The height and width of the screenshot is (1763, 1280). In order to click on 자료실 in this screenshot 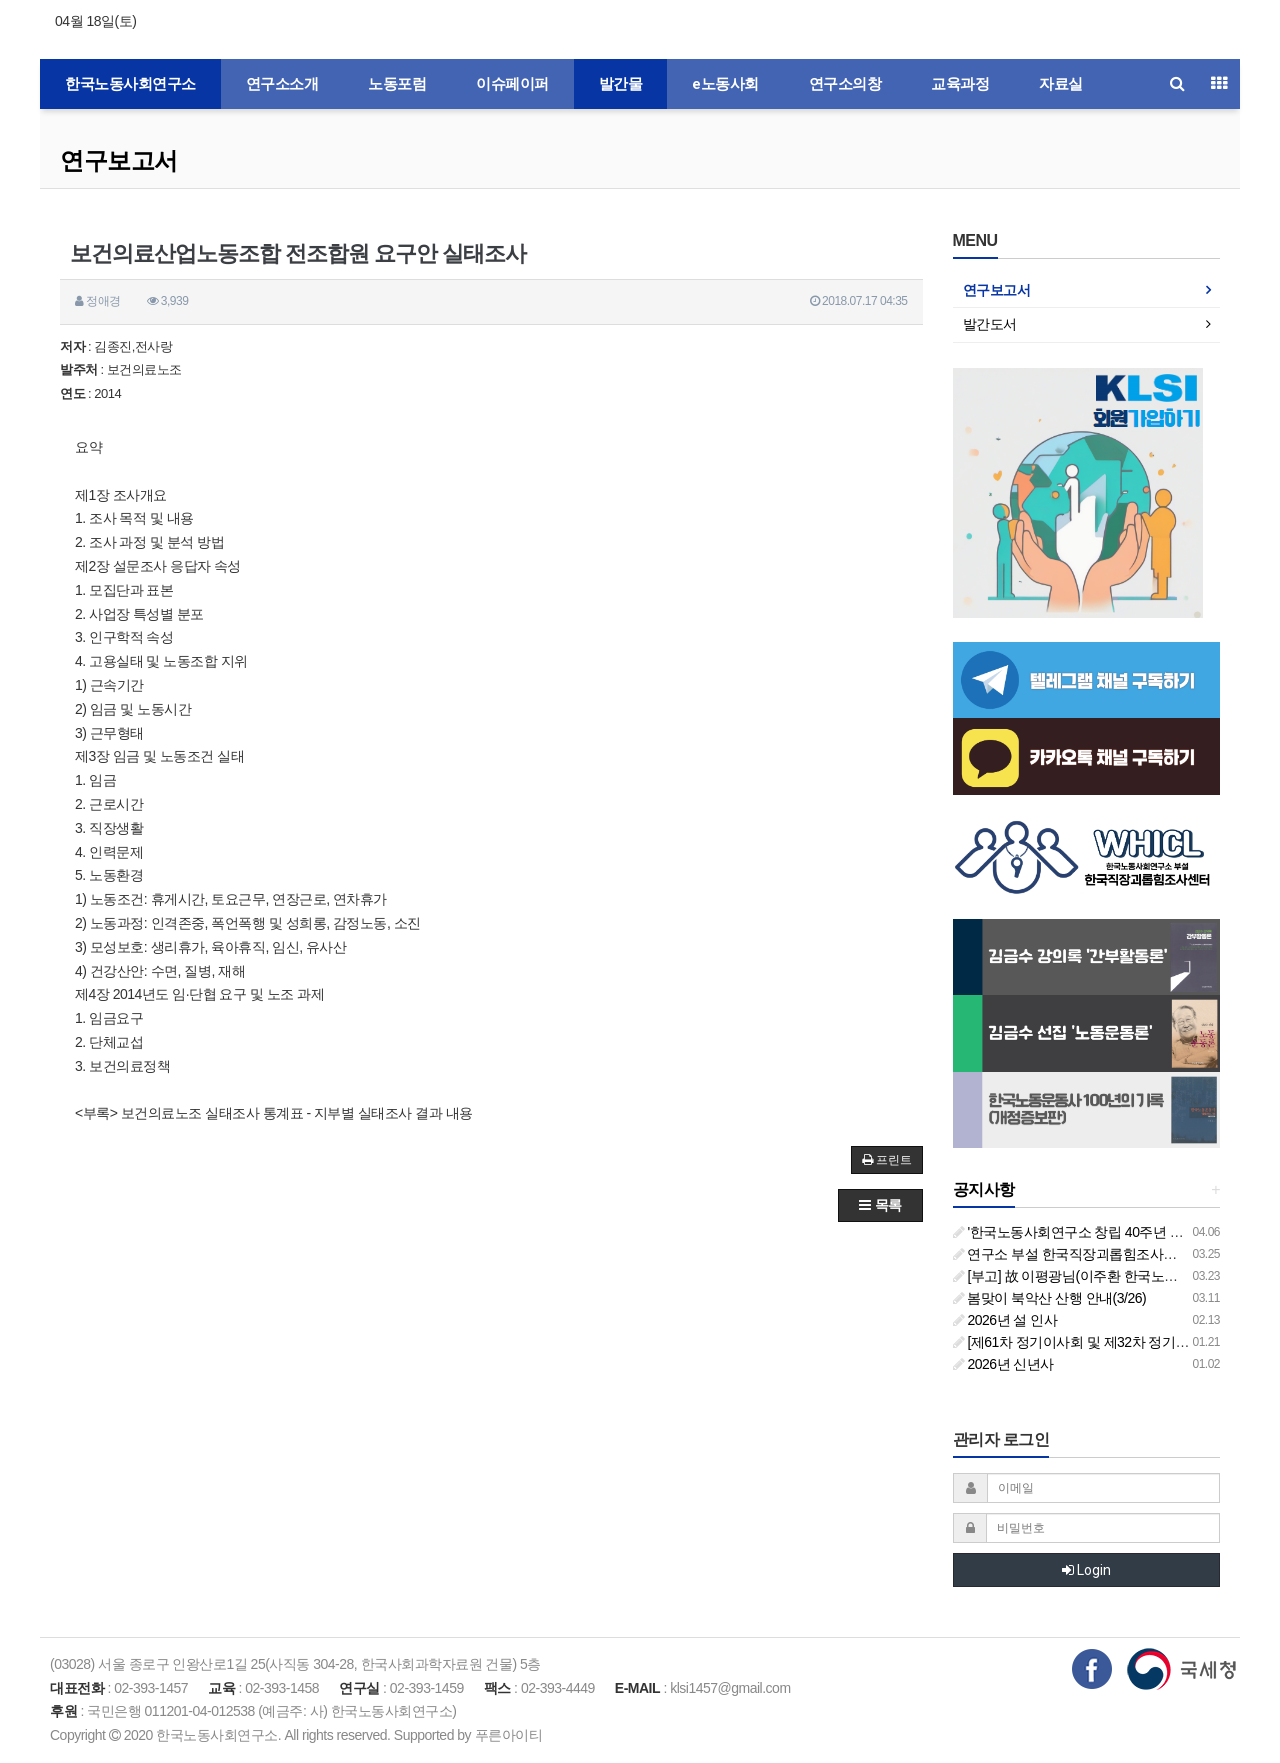, I will do `click(1061, 84)`.